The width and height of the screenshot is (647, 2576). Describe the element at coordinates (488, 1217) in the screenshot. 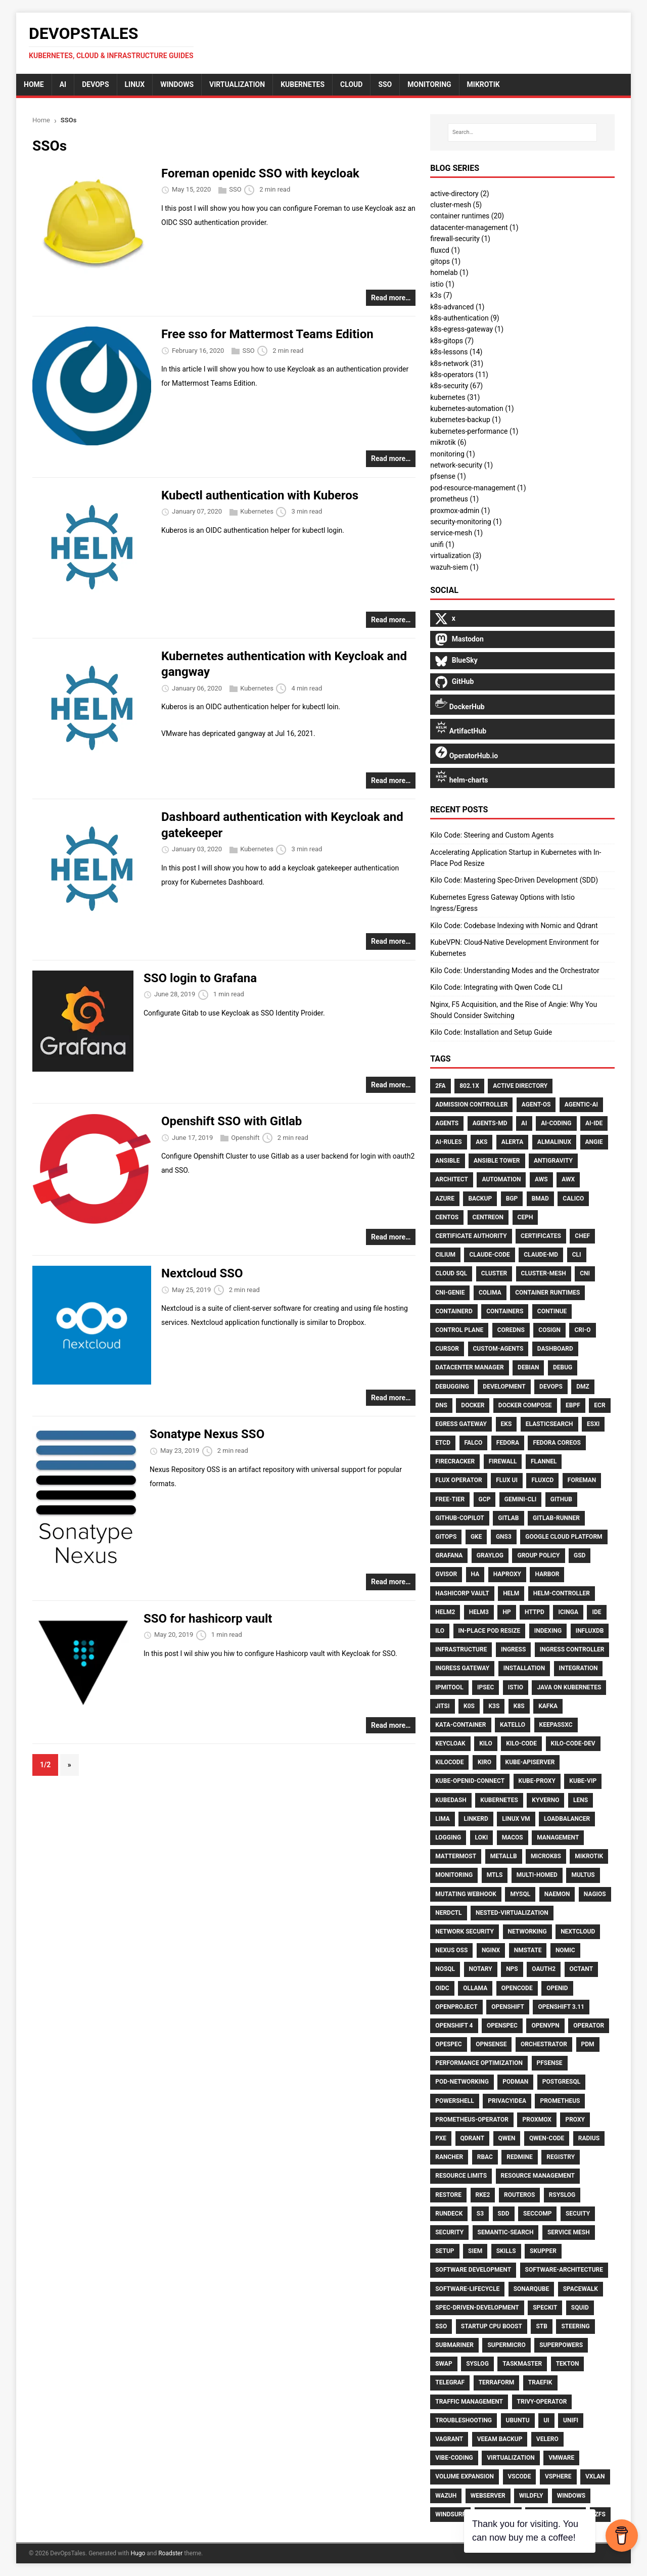

I see `Centreon` at that location.